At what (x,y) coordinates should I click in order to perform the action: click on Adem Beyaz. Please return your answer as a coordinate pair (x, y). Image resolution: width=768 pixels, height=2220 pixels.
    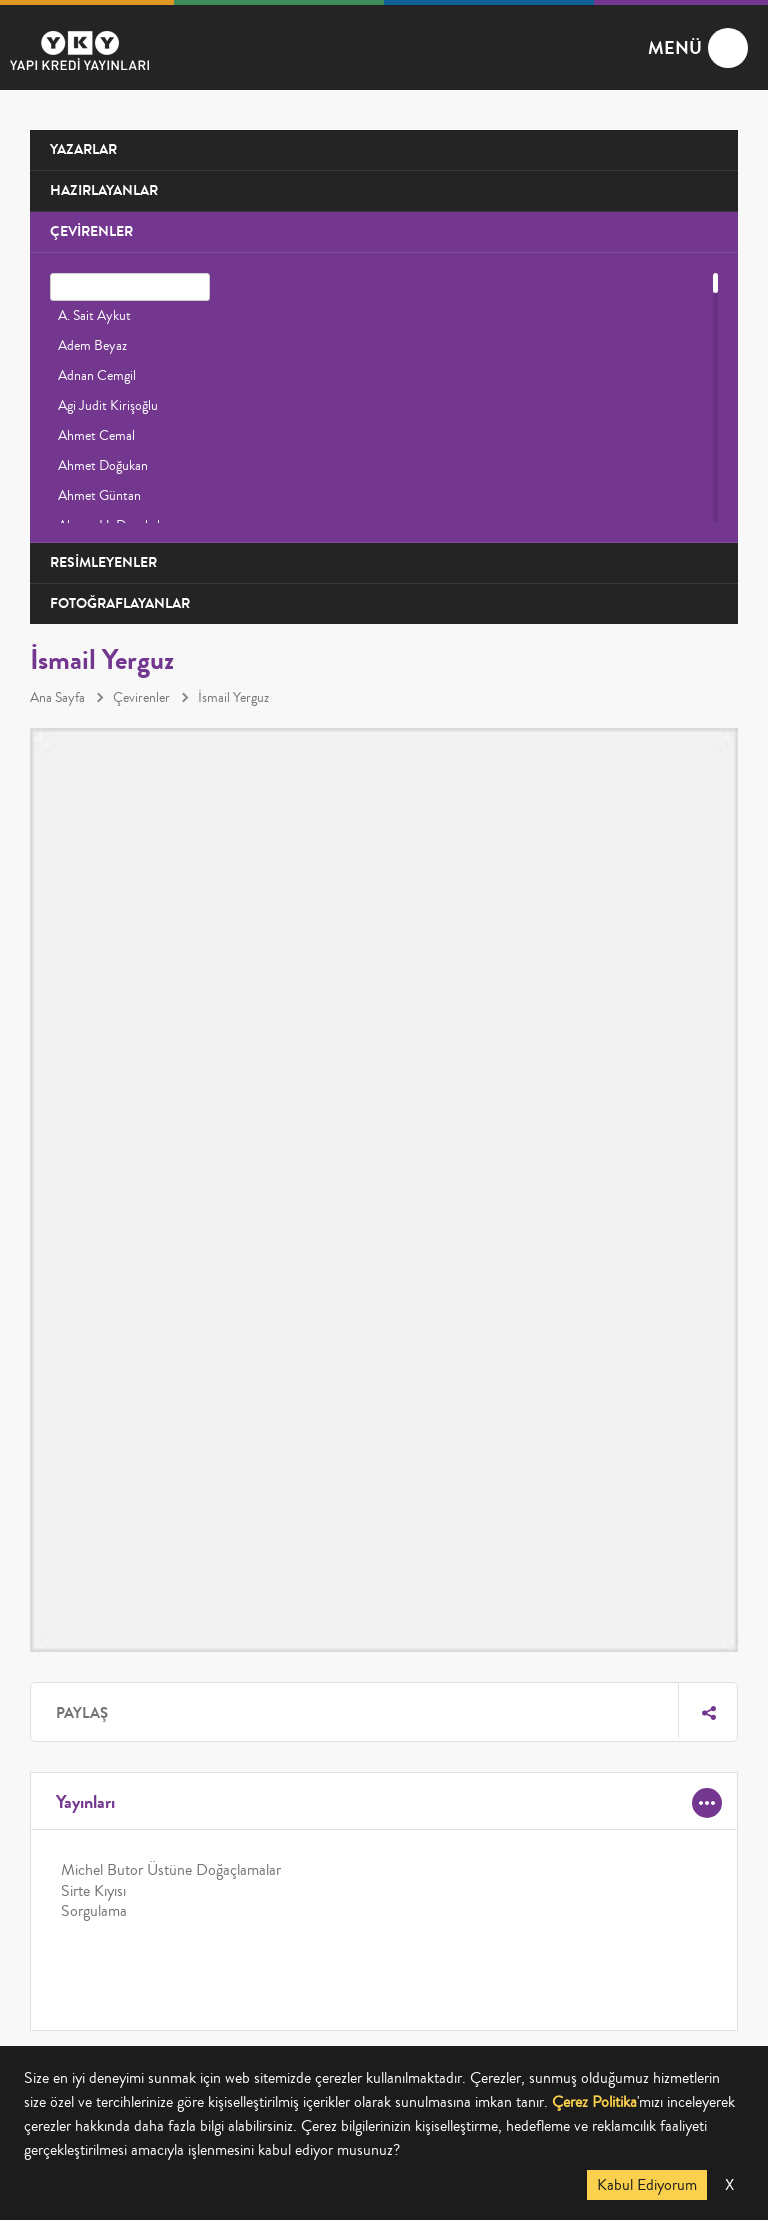
    Looking at the image, I should click on (92, 346).